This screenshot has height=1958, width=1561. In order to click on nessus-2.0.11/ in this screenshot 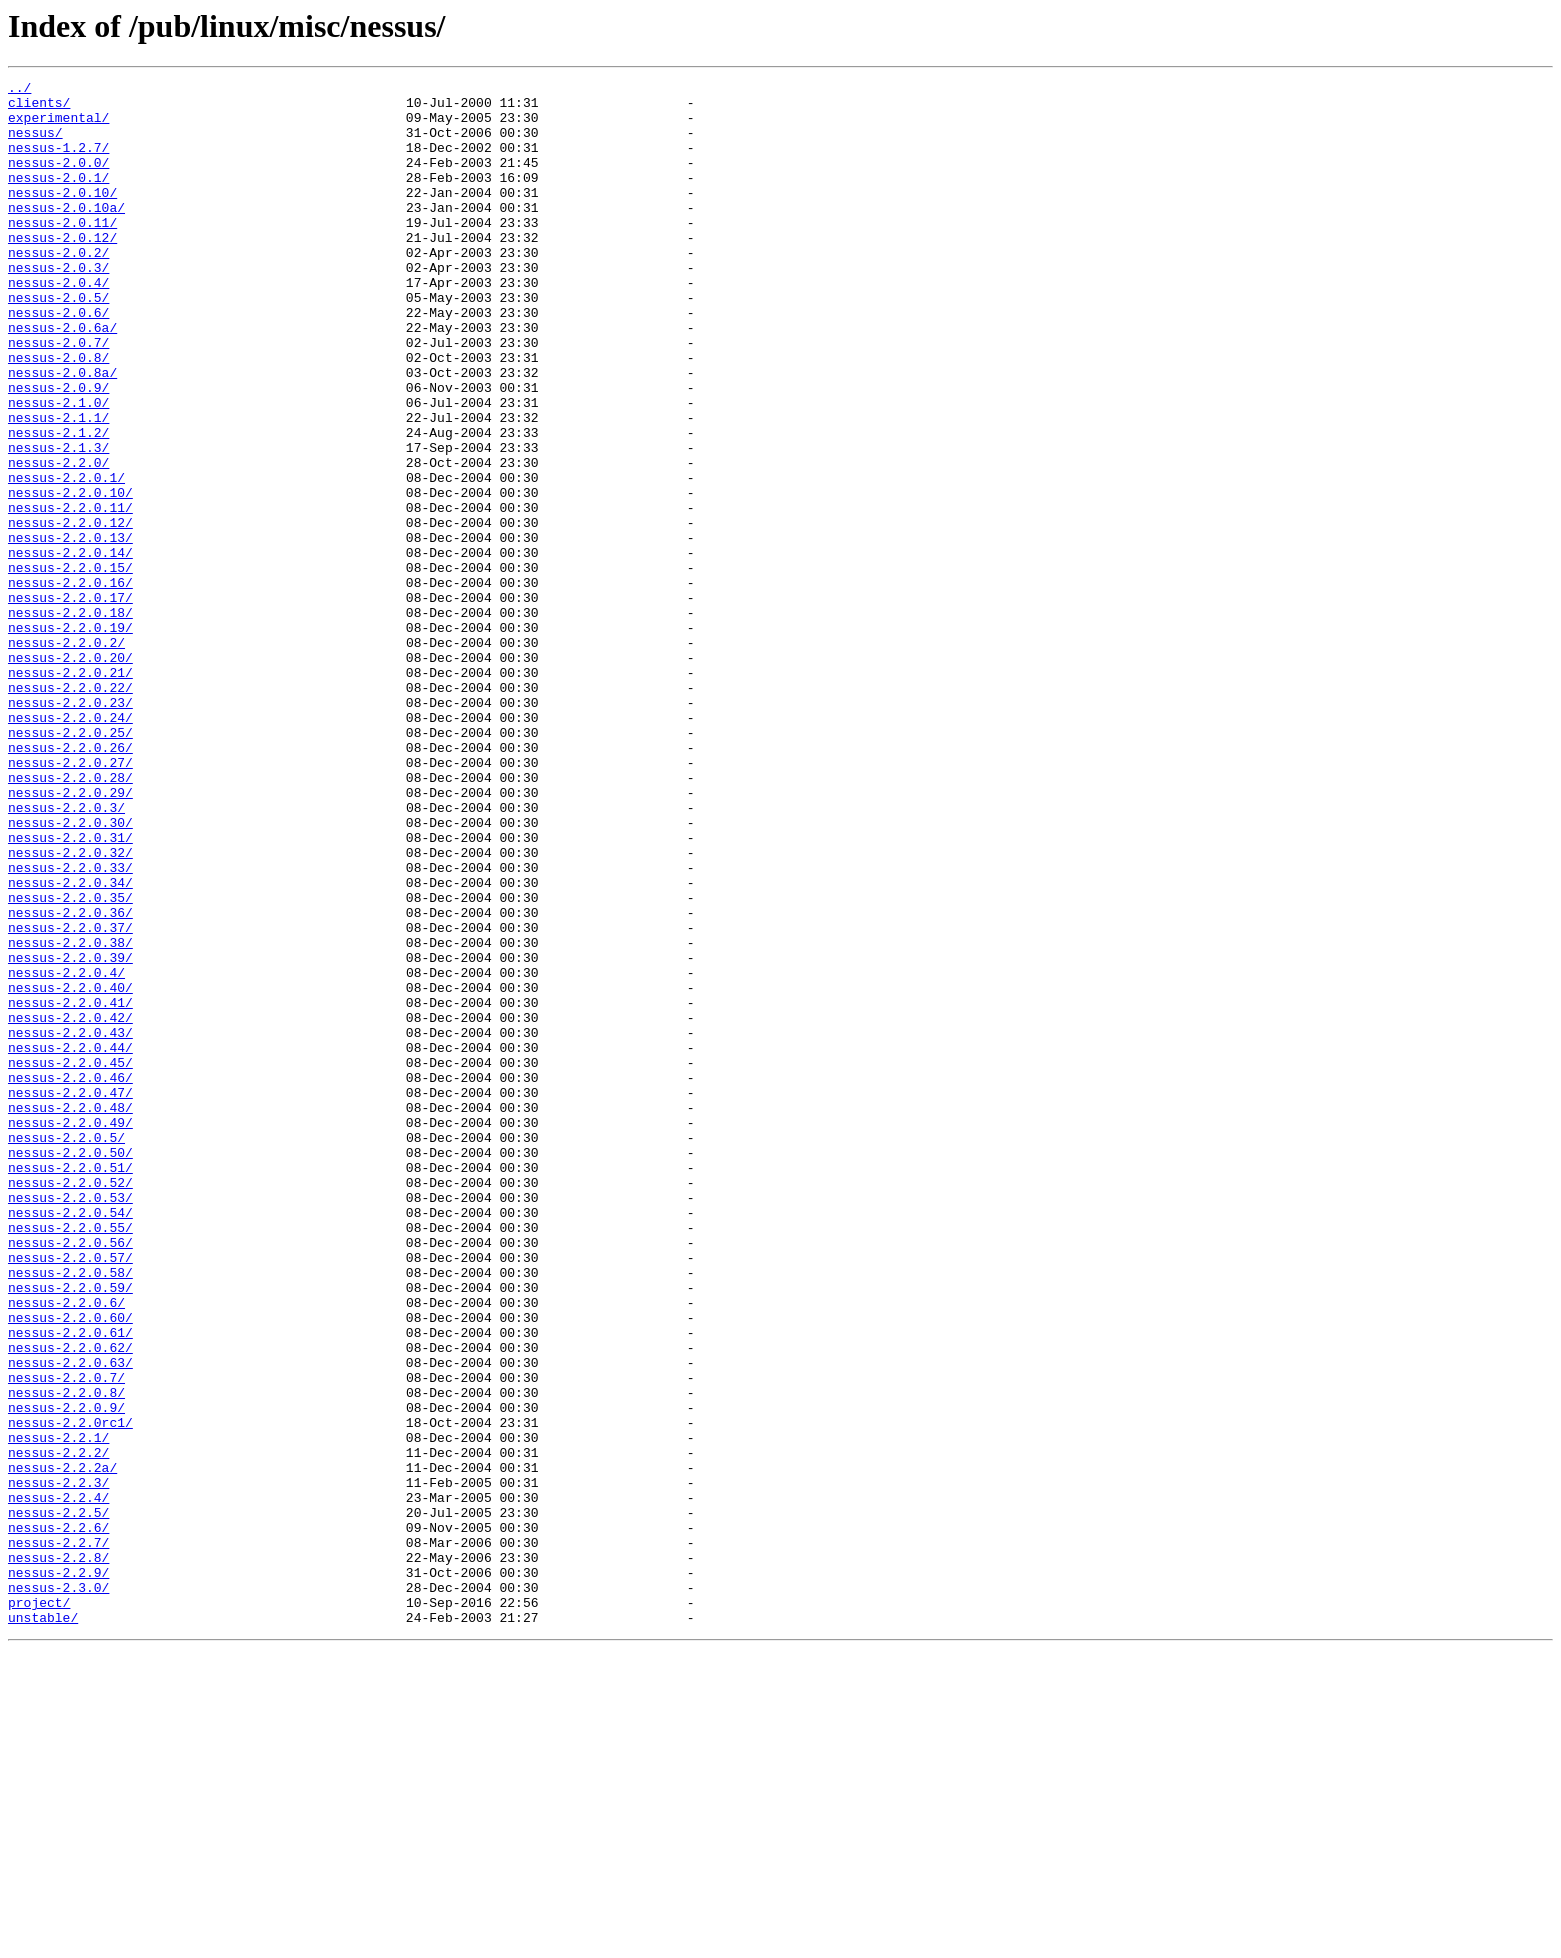, I will do `click(62, 252)`.